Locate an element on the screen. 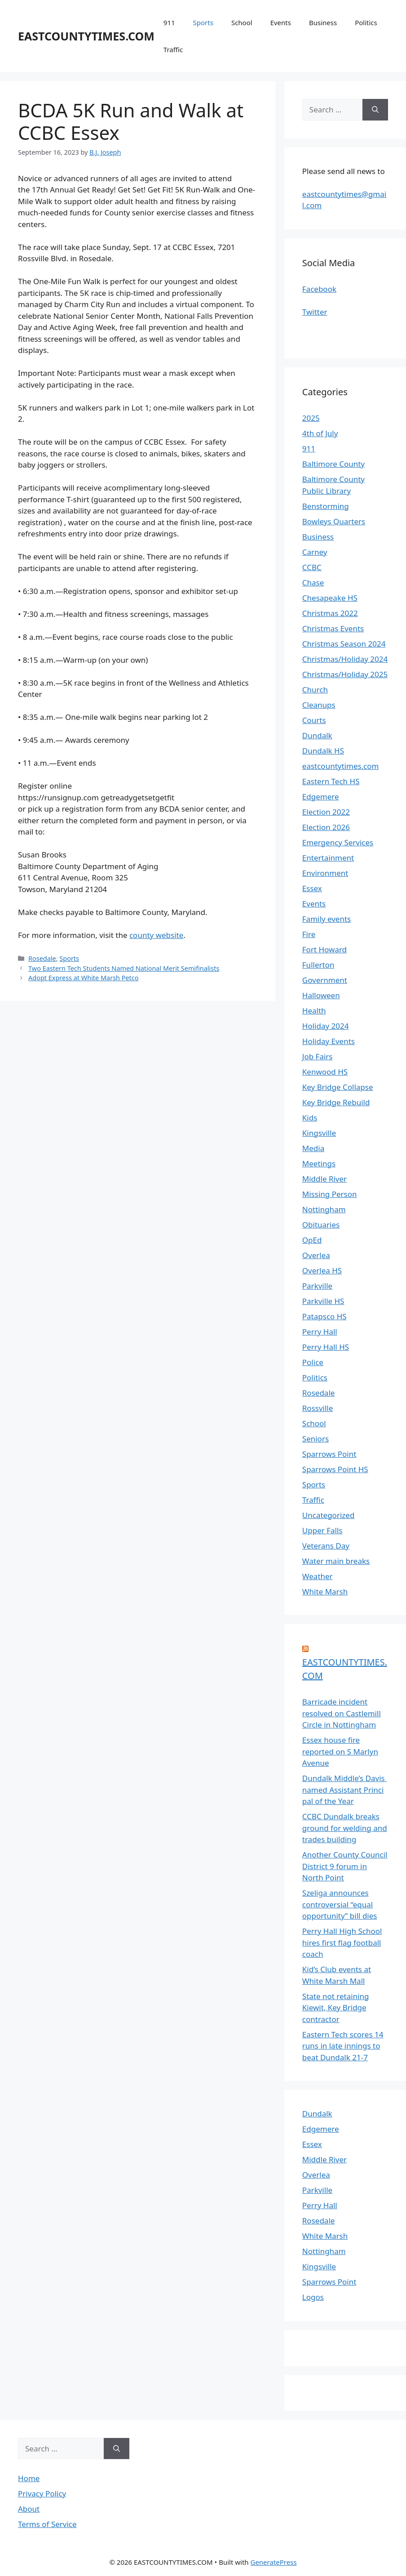 Image resolution: width=406 pixels, height=2576 pixels. Kids is located at coordinates (310, 1117).